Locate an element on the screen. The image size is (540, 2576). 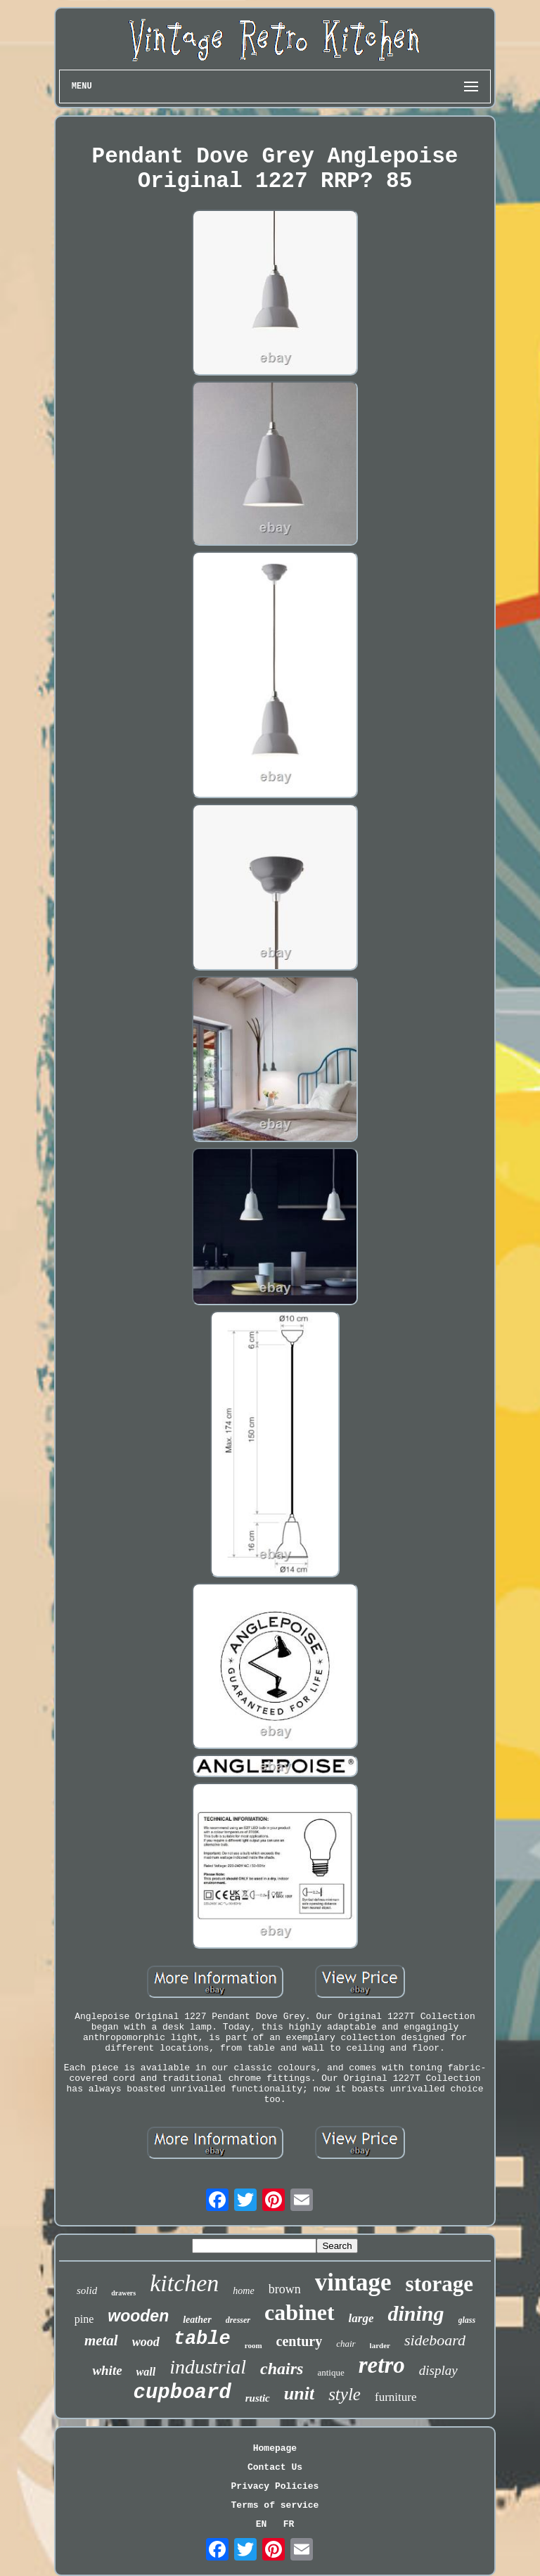
Contact Us is located at coordinates (275, 2467).